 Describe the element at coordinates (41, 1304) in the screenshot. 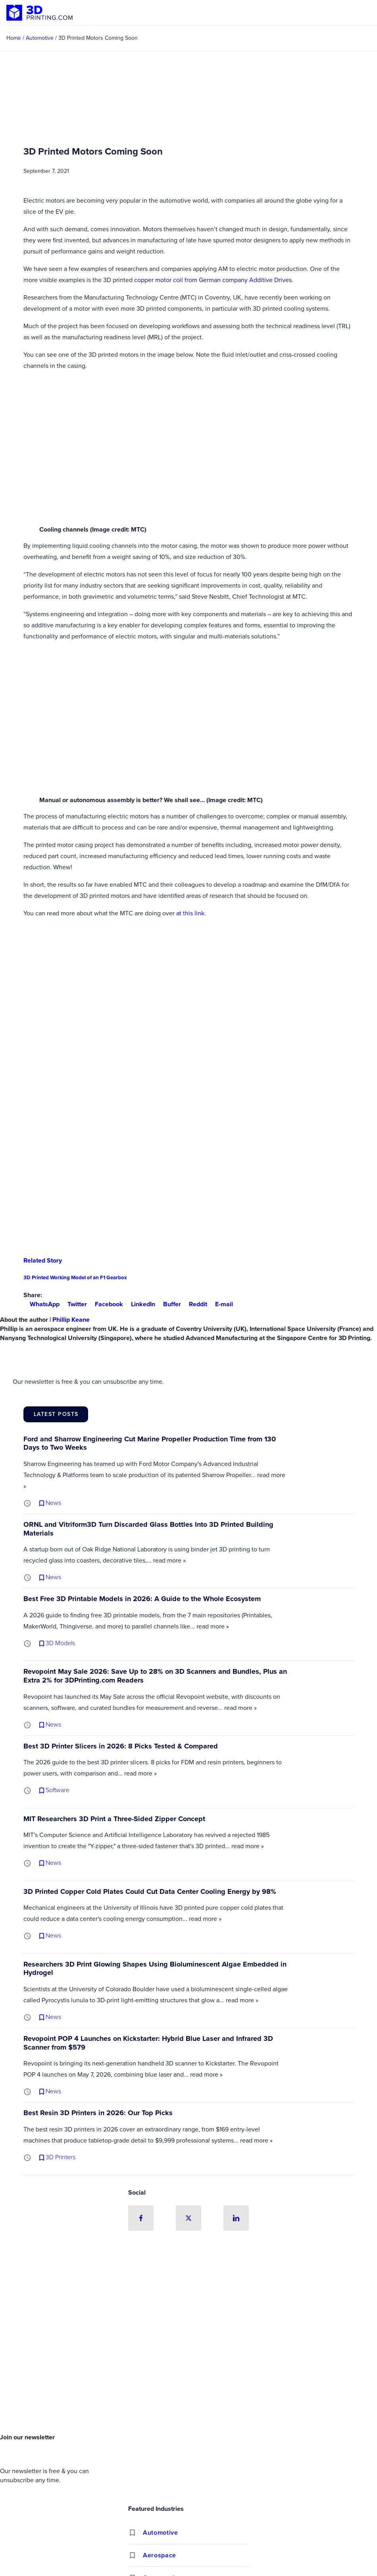

I see `WhatsApp` at that location.